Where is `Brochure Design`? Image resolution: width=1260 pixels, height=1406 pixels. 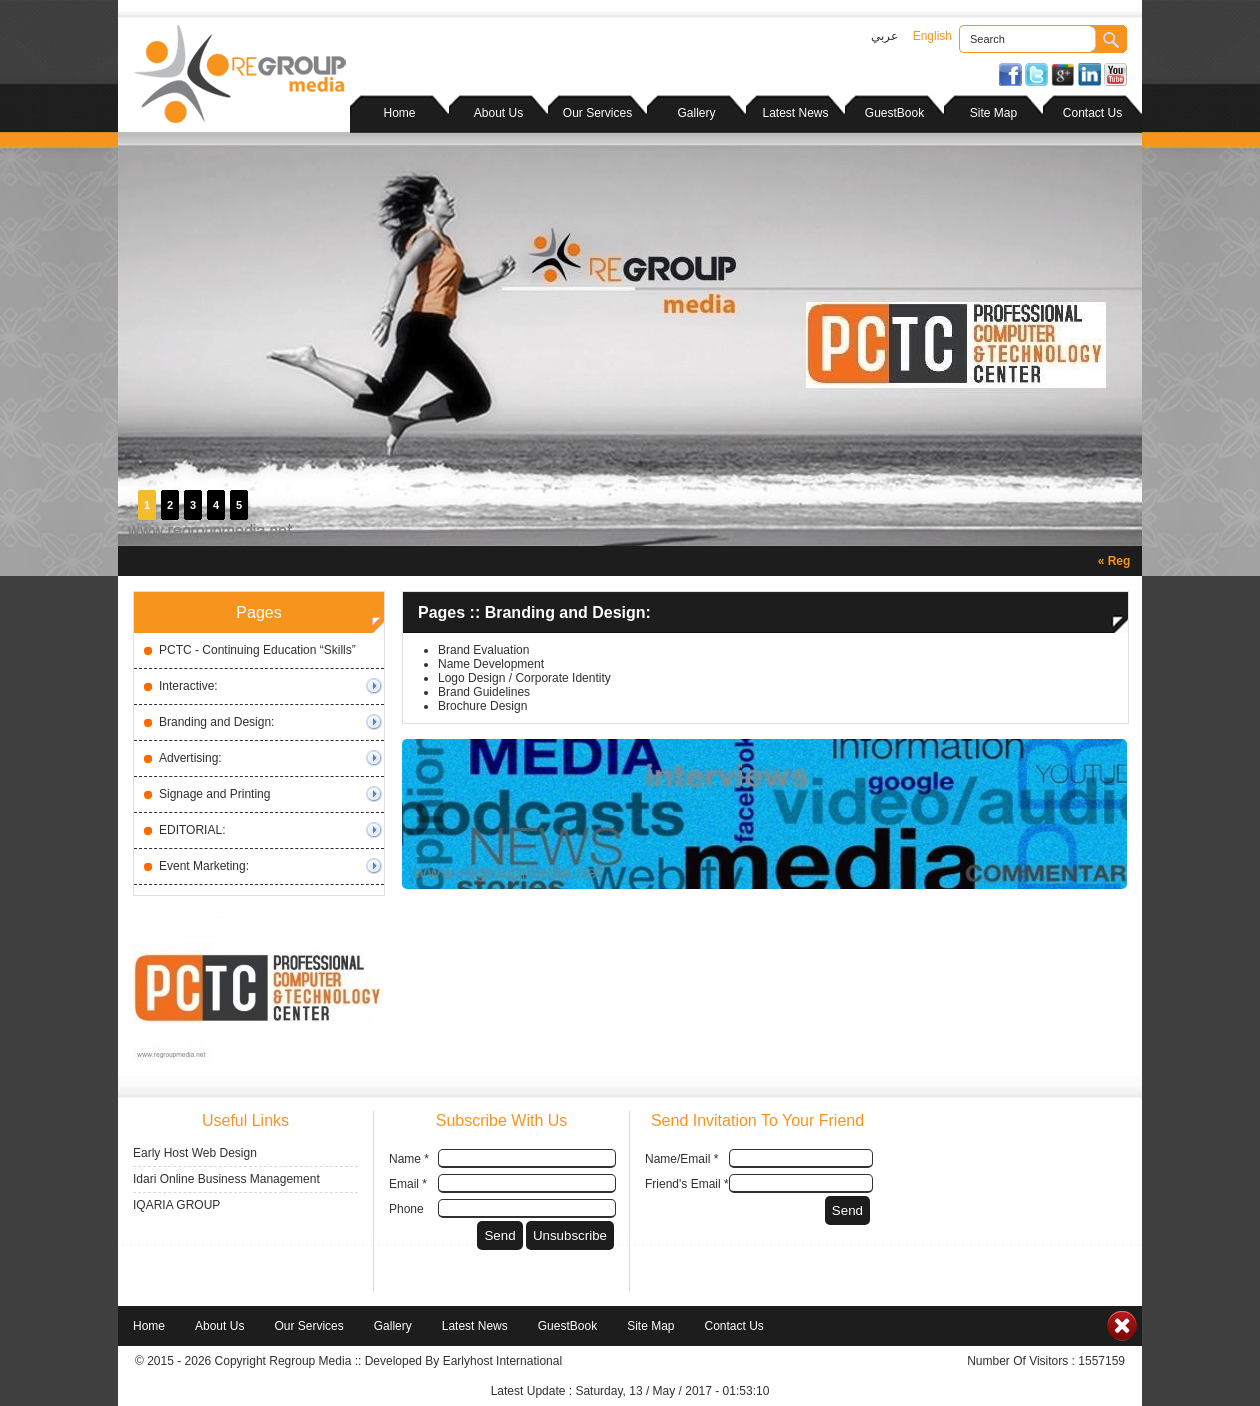
Brochure Design is located at coordinates (482, 706).